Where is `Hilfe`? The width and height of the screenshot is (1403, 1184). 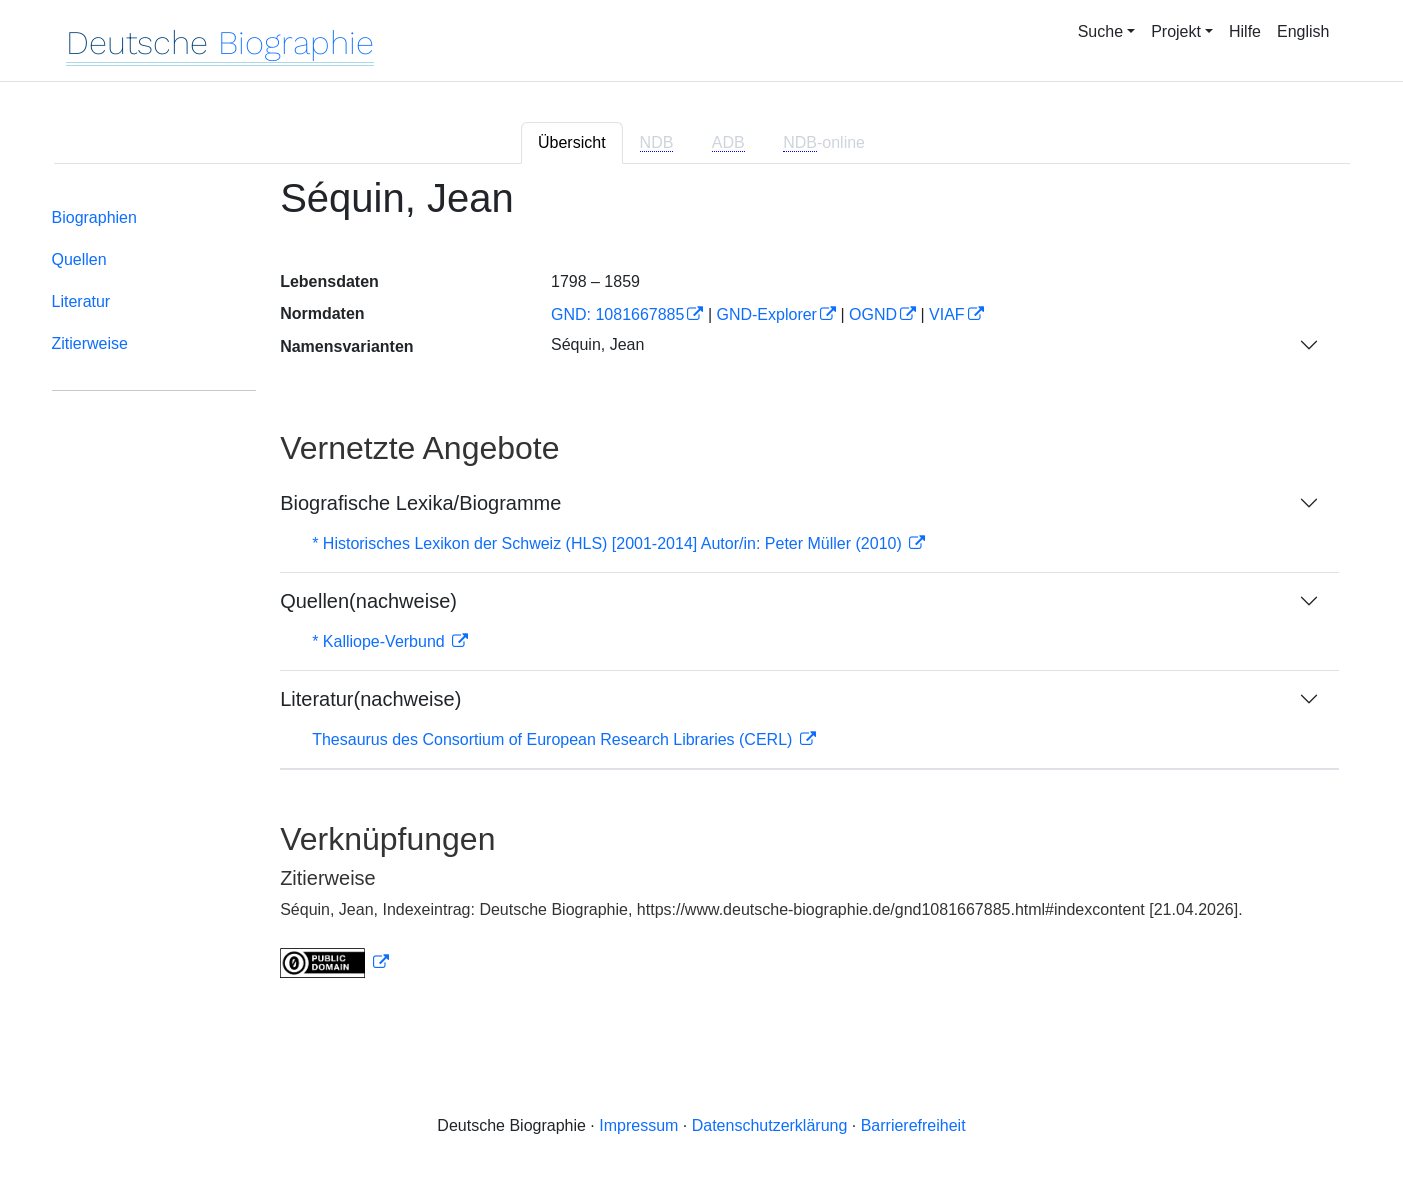 Hilfe is located at coordinates (1245, 31).